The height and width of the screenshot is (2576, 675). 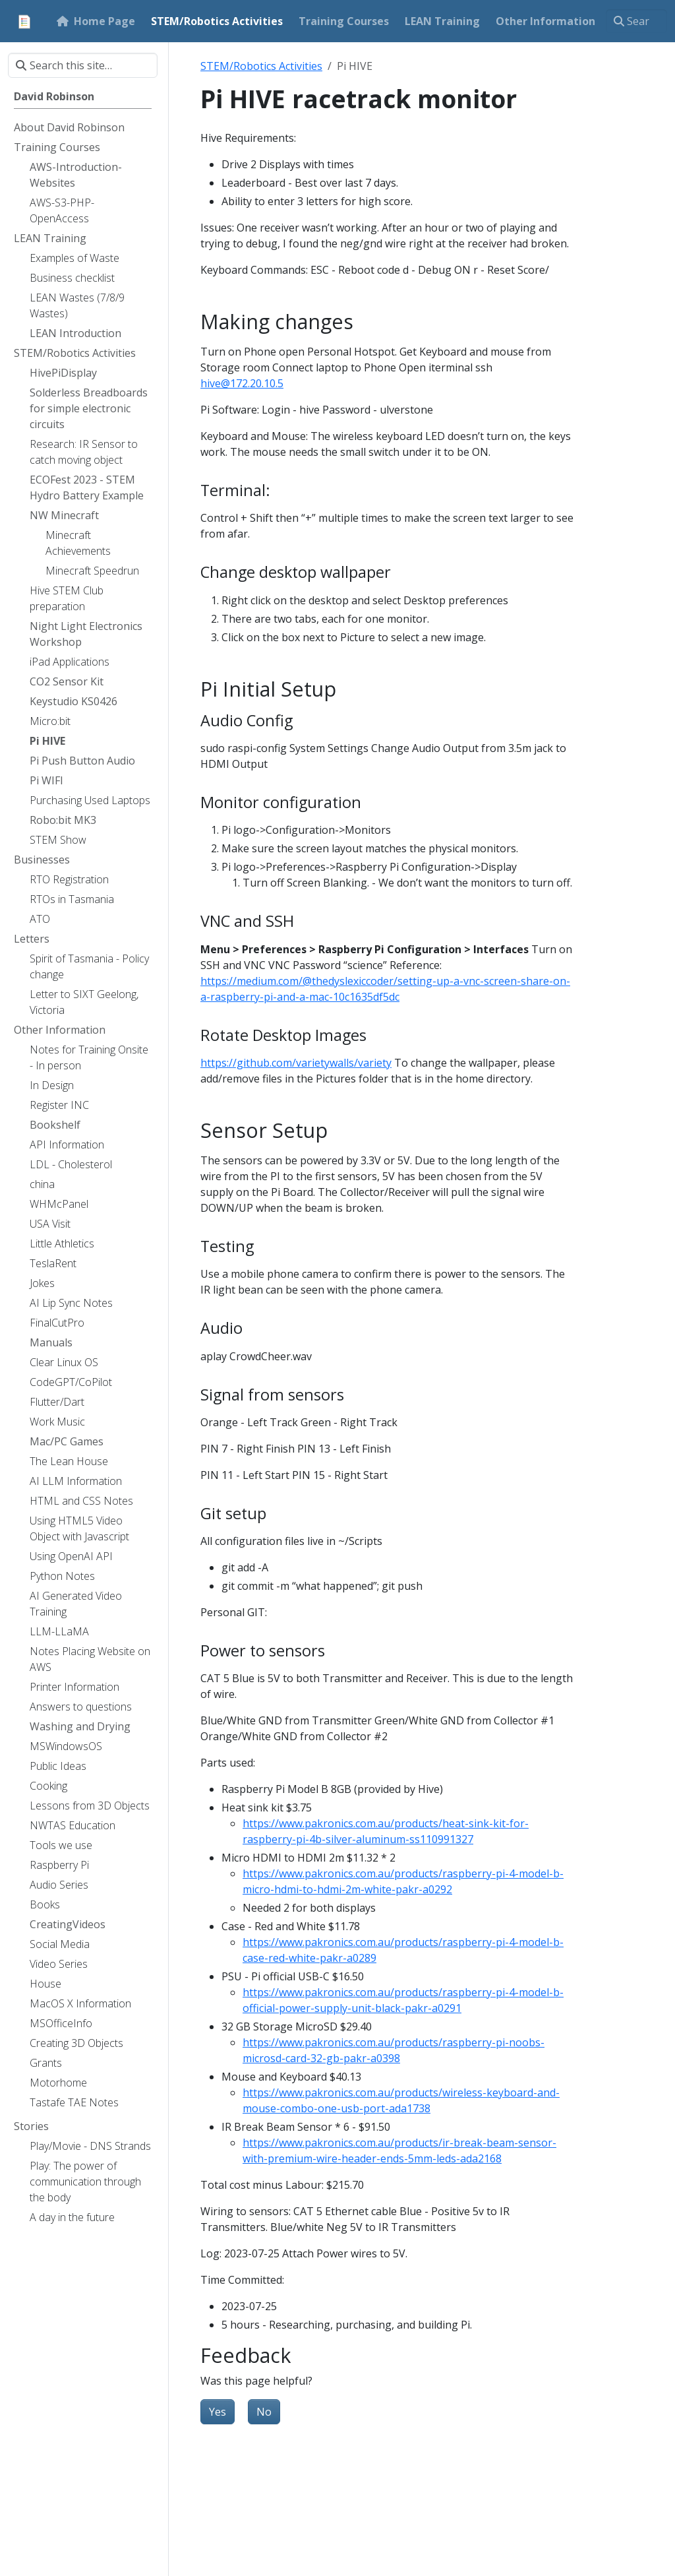 What do you see at coordinates (296, 1062) in the screenshot?
I see `https://github.com/varietywalls/variety` at bounding box center [296, 1062].